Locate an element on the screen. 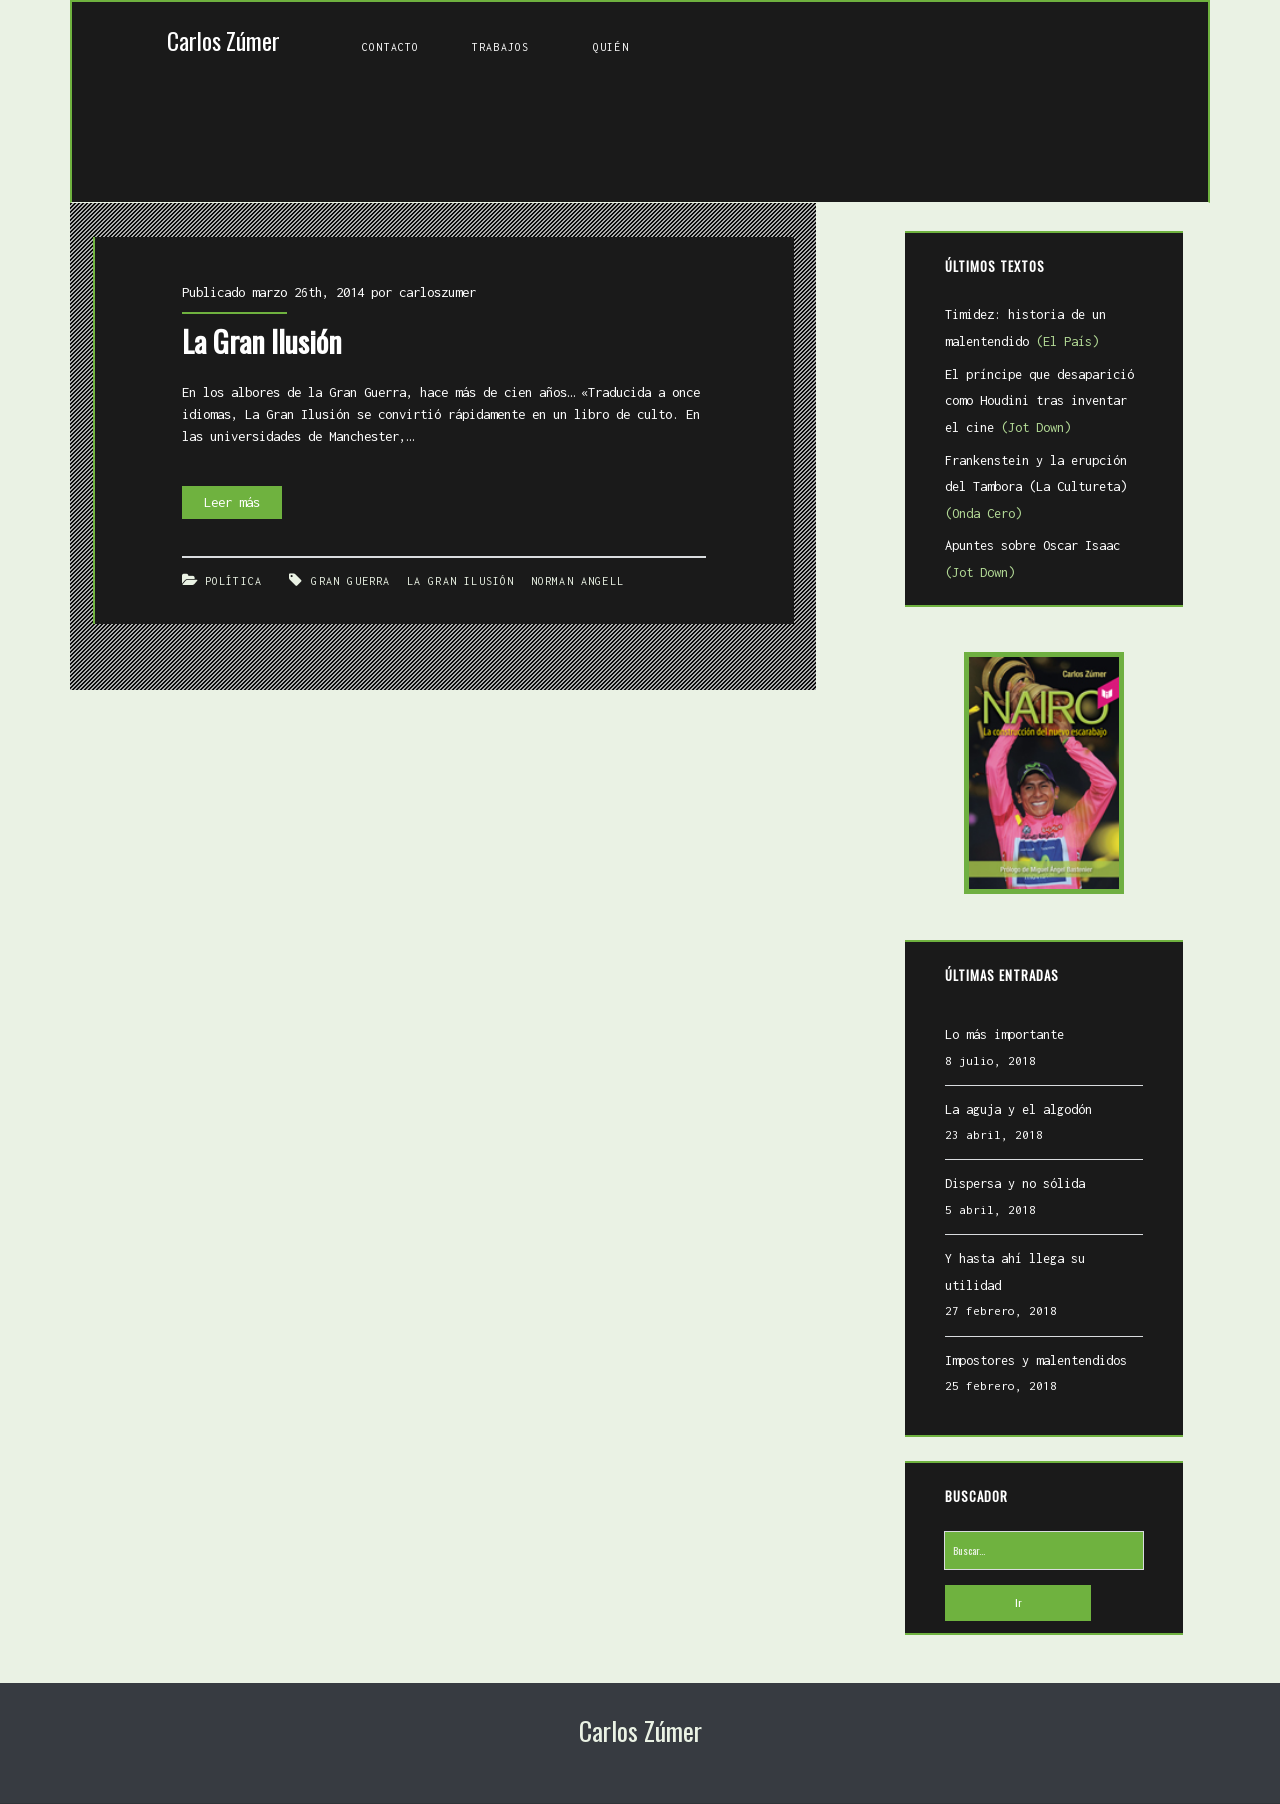  Timidez: historia de un malentendido is located at coordinates (1009, 332).